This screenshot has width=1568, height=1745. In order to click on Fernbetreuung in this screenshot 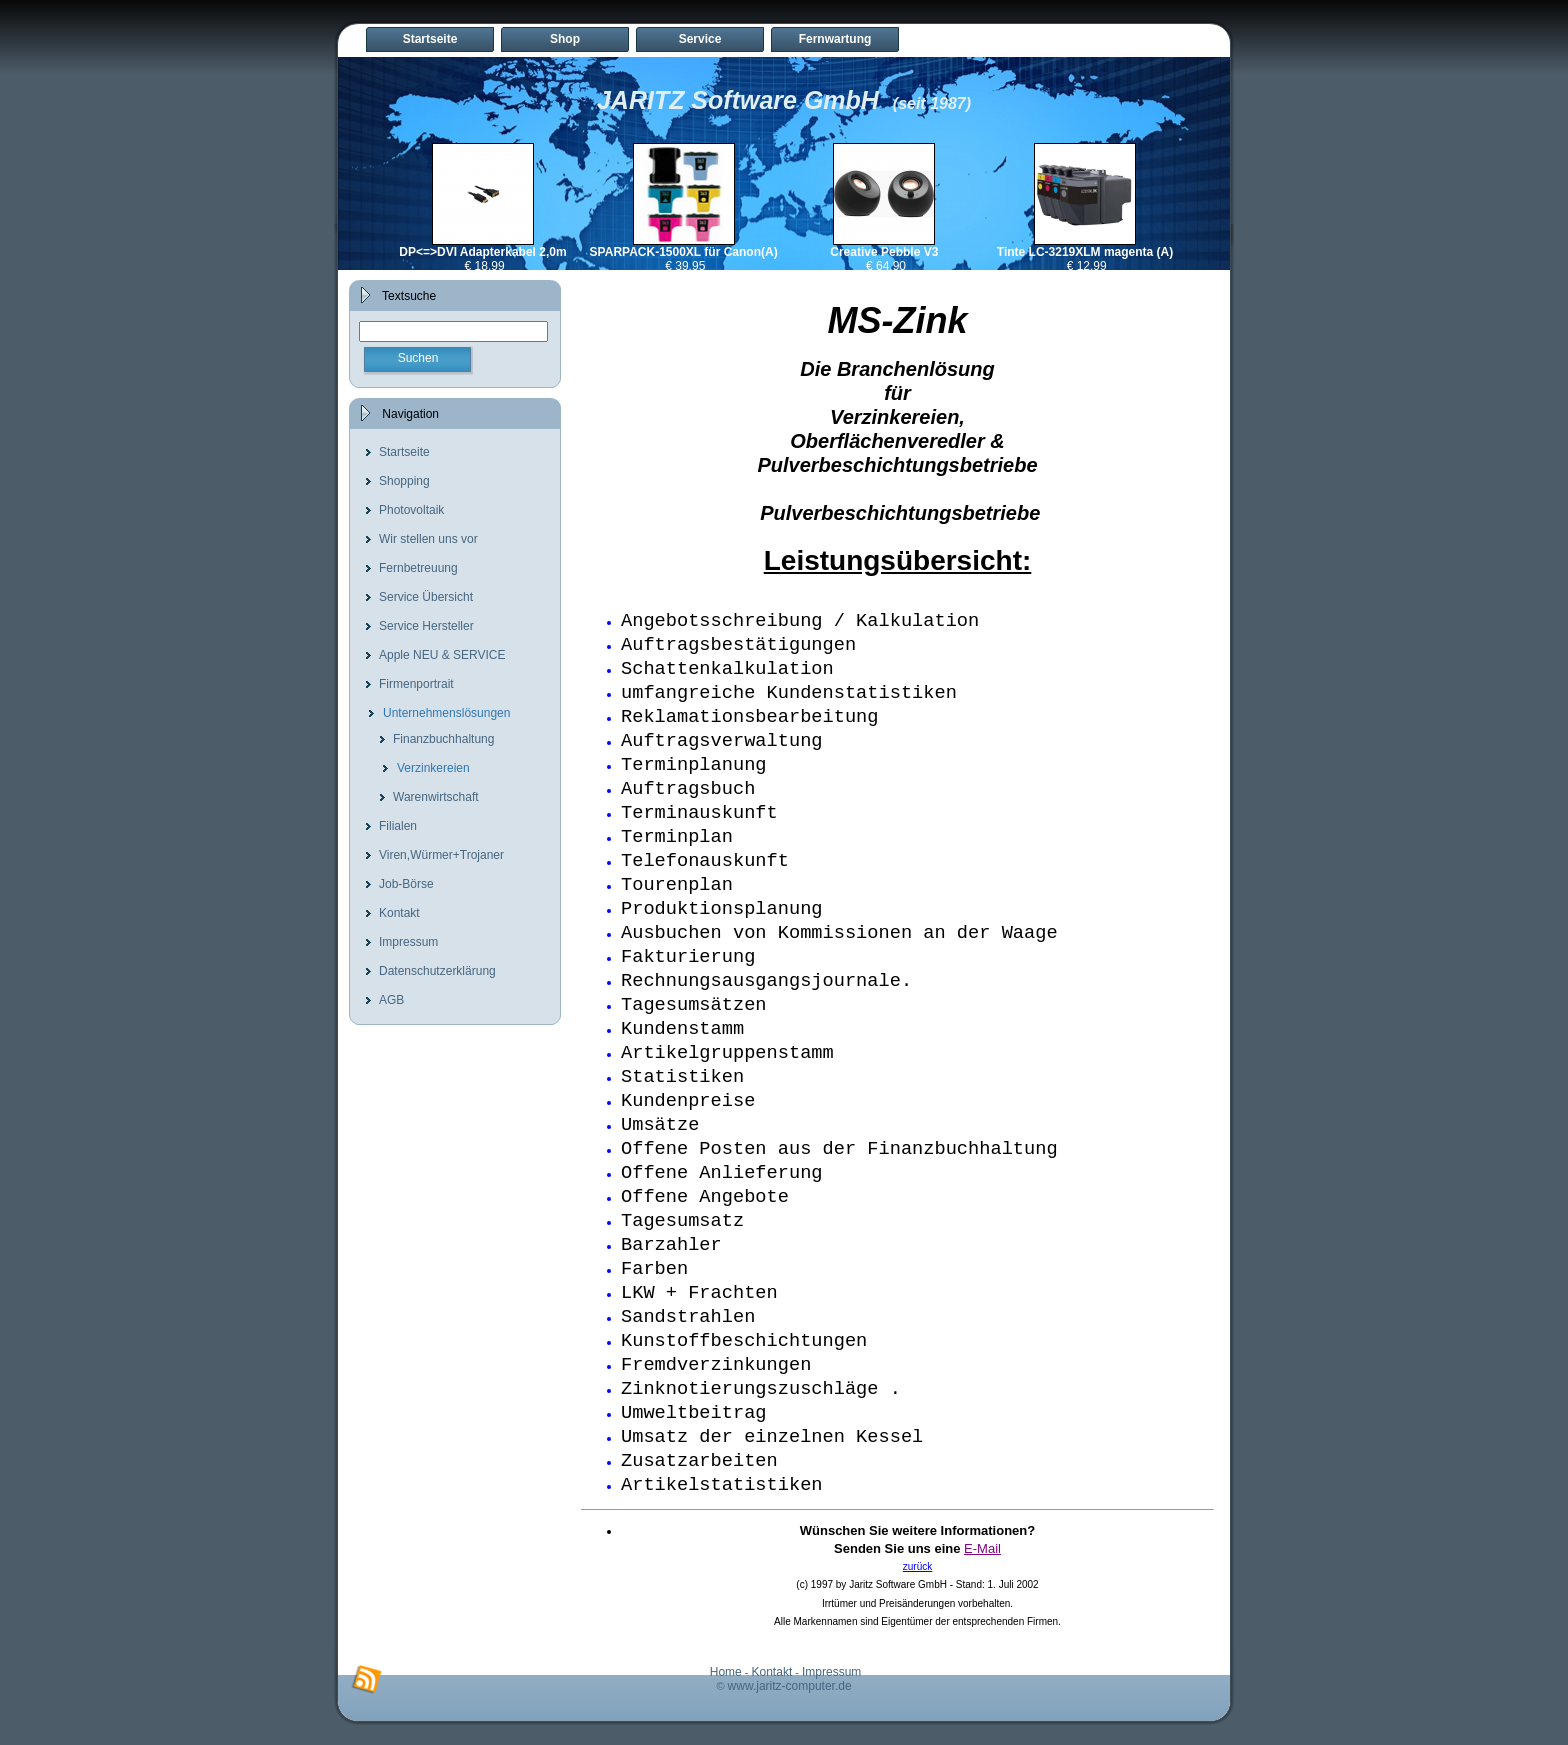, I will do `click(418, 568)`.